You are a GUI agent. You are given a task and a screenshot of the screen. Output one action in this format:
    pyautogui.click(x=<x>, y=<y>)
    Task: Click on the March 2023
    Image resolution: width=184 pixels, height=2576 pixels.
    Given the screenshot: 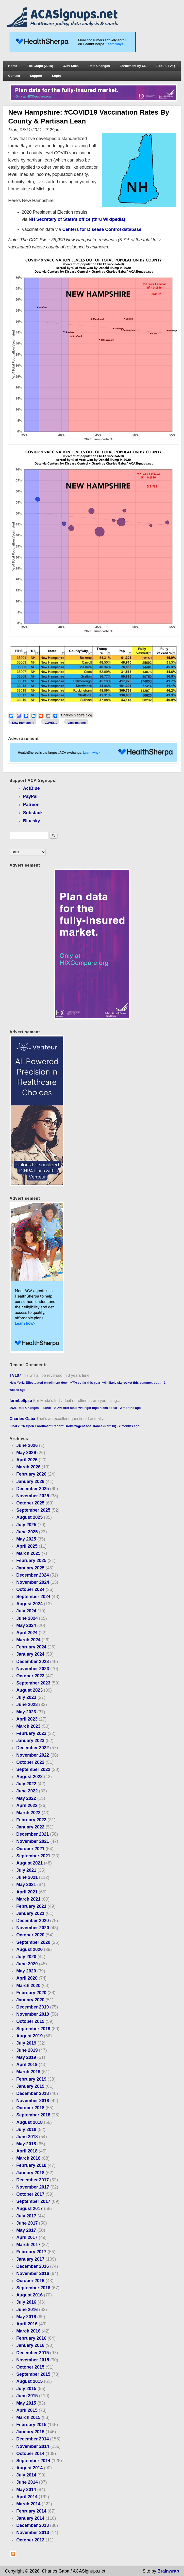 What is the action you would take?
    pyautogui.click(x=28, y=1726)
    